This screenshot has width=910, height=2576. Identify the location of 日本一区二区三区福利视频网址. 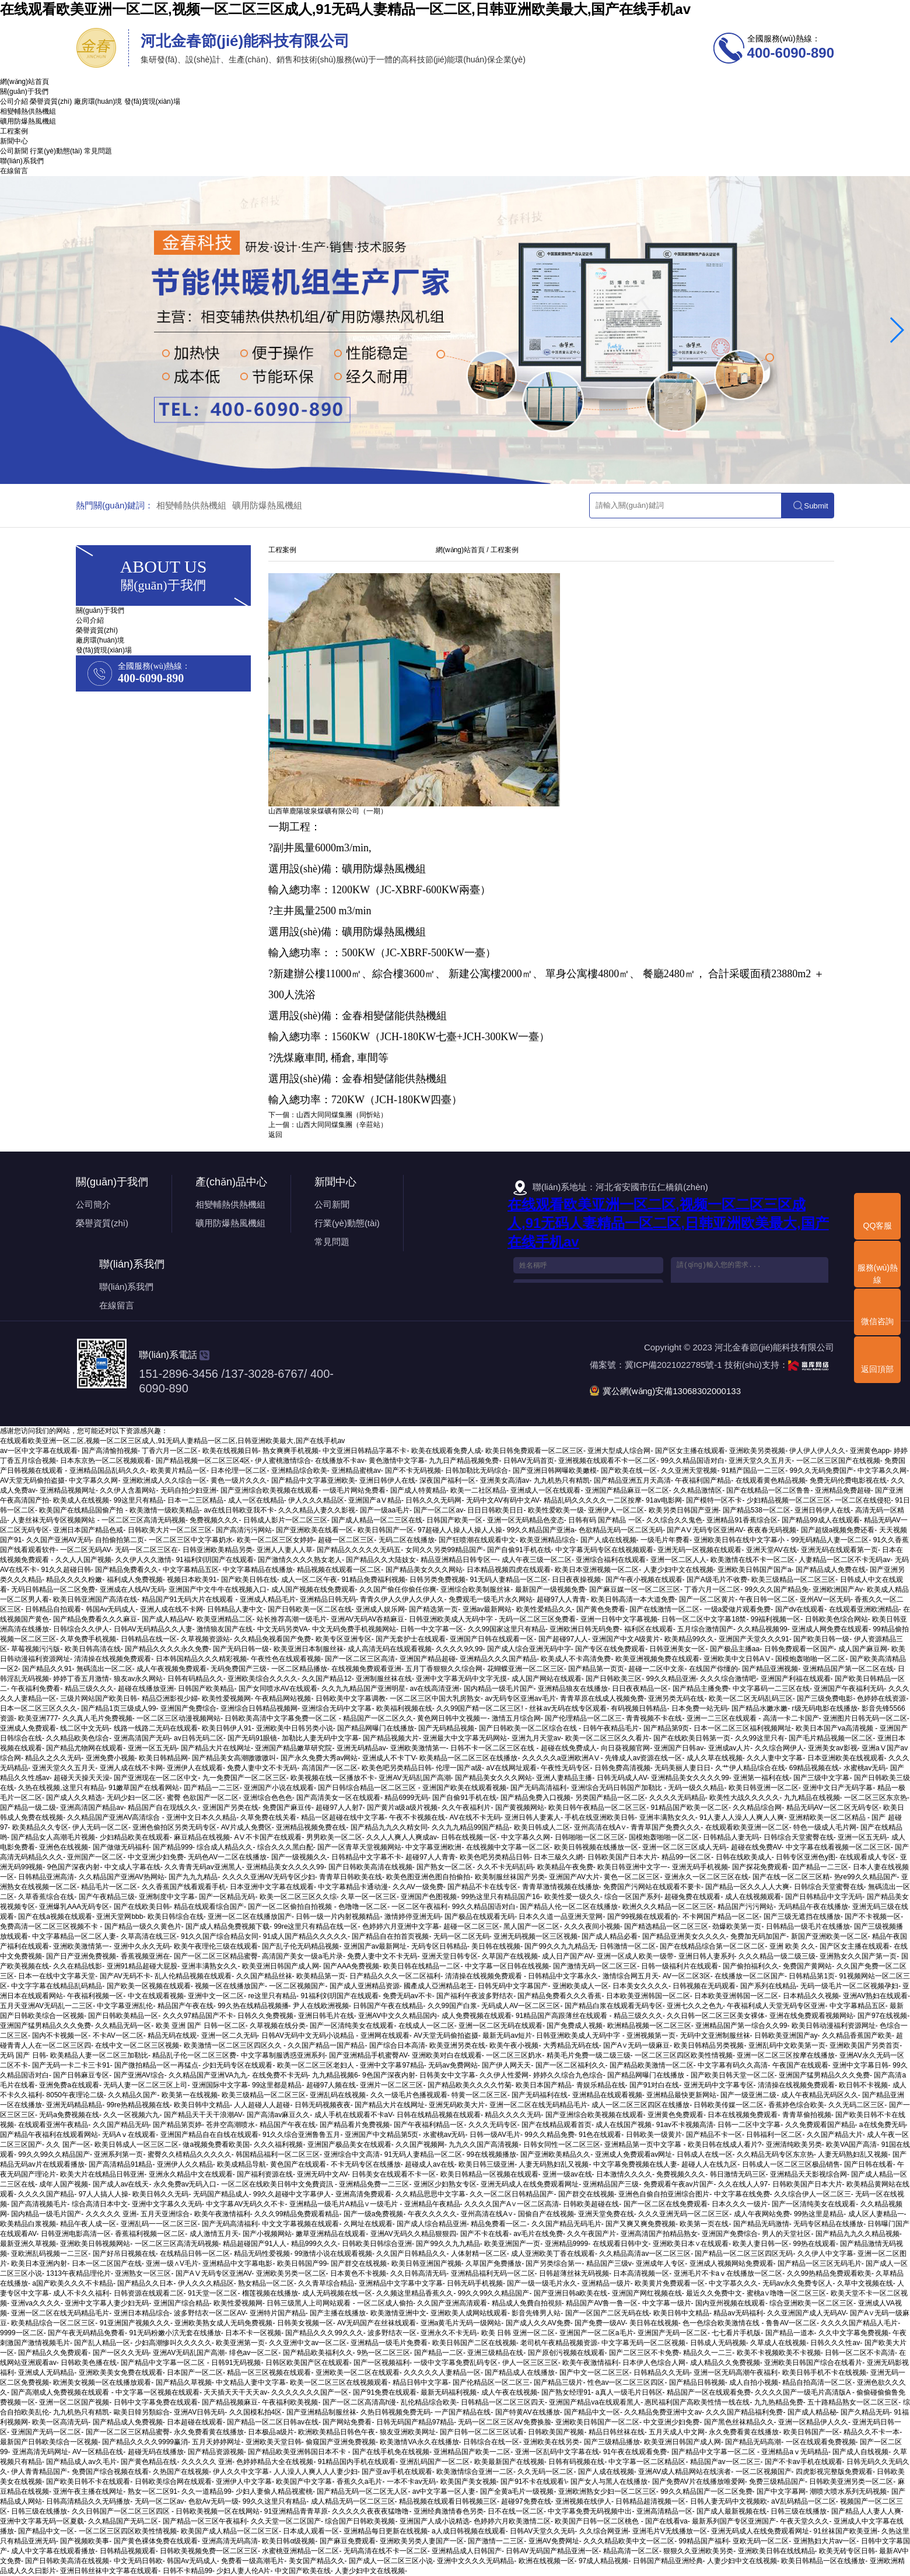
(743, 1728).